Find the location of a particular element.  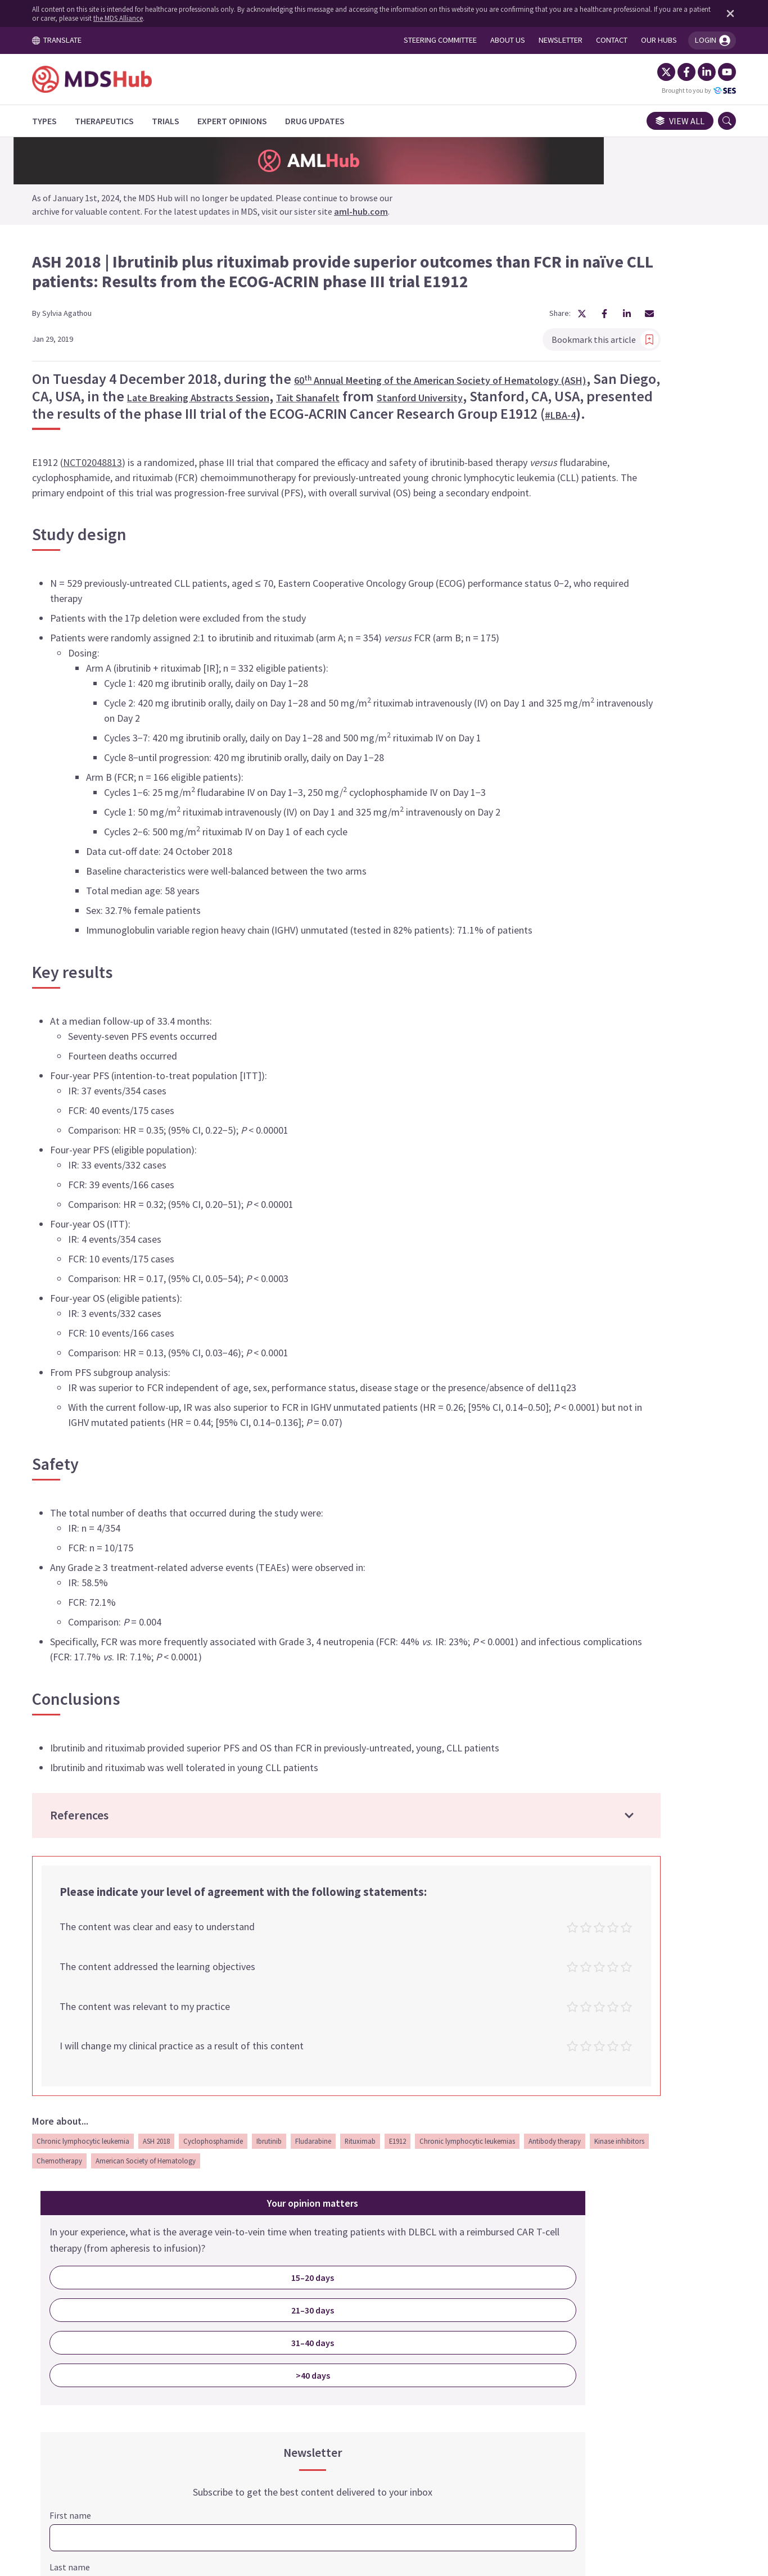

[Dismiss disclaimer] is located at coordinates (715, 13).